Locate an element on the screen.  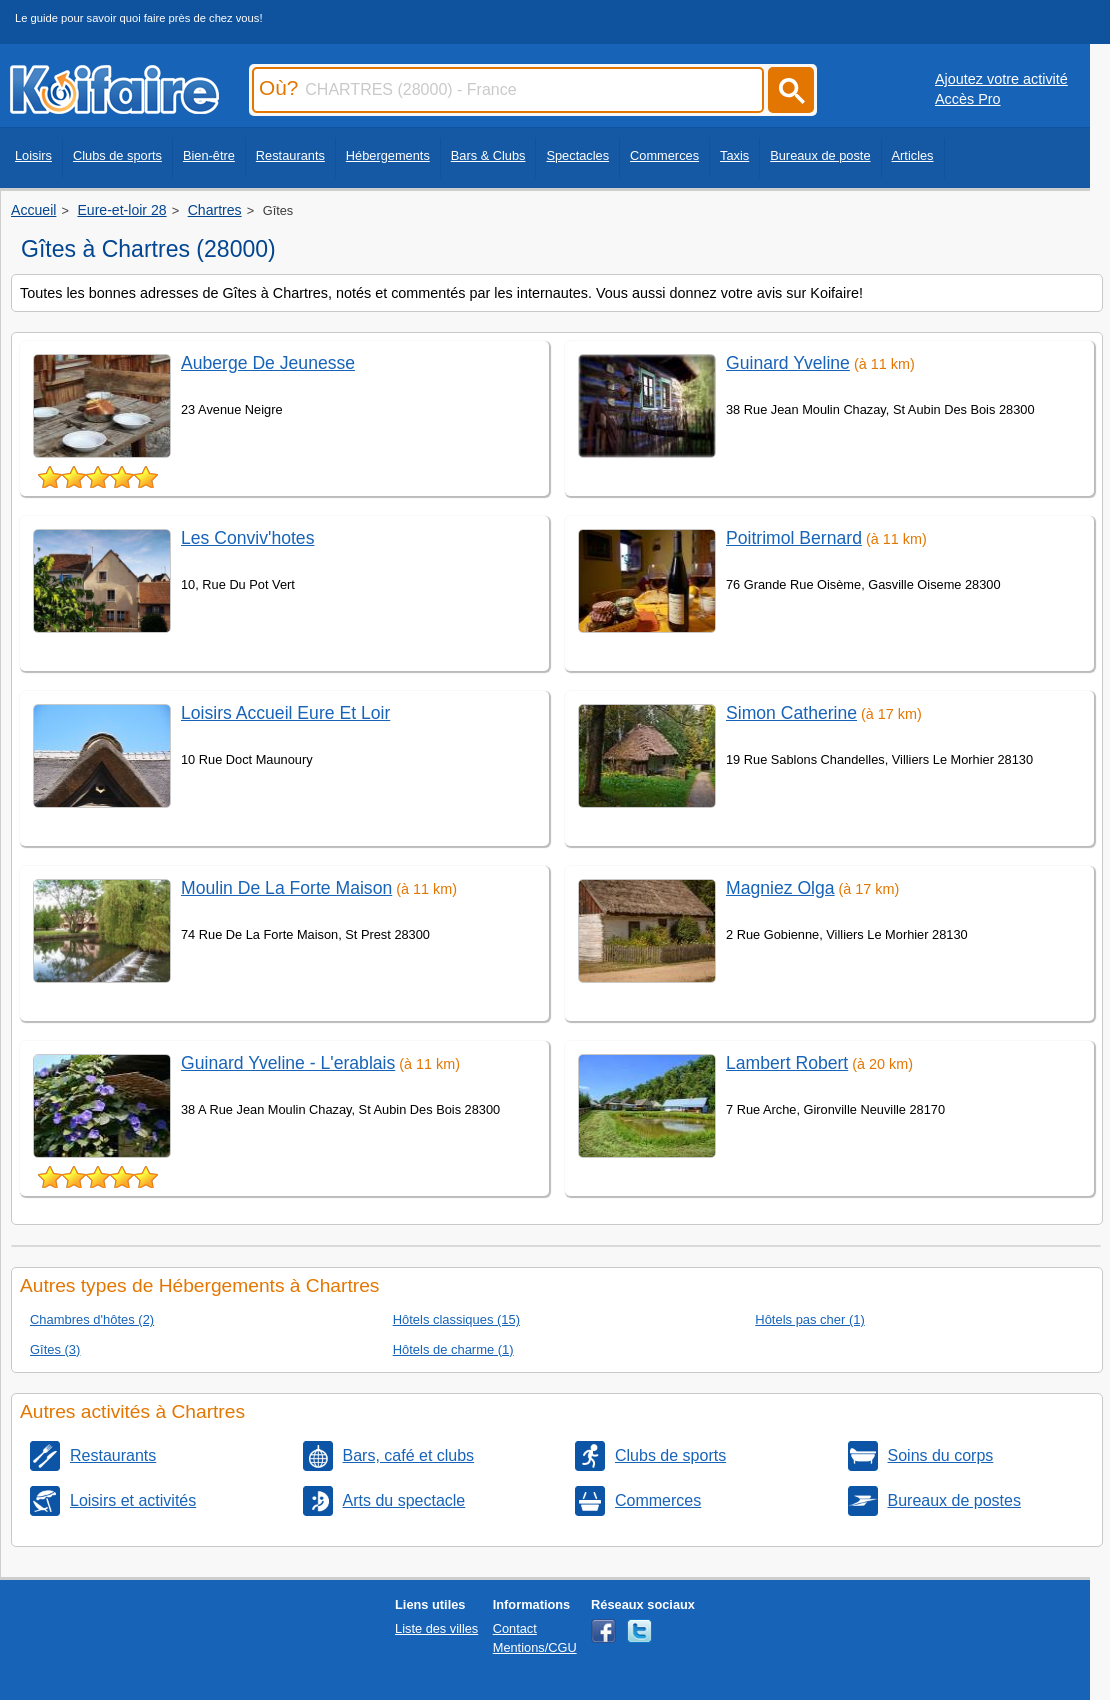
Lambert Robert is located at coordinates (787, 1063).